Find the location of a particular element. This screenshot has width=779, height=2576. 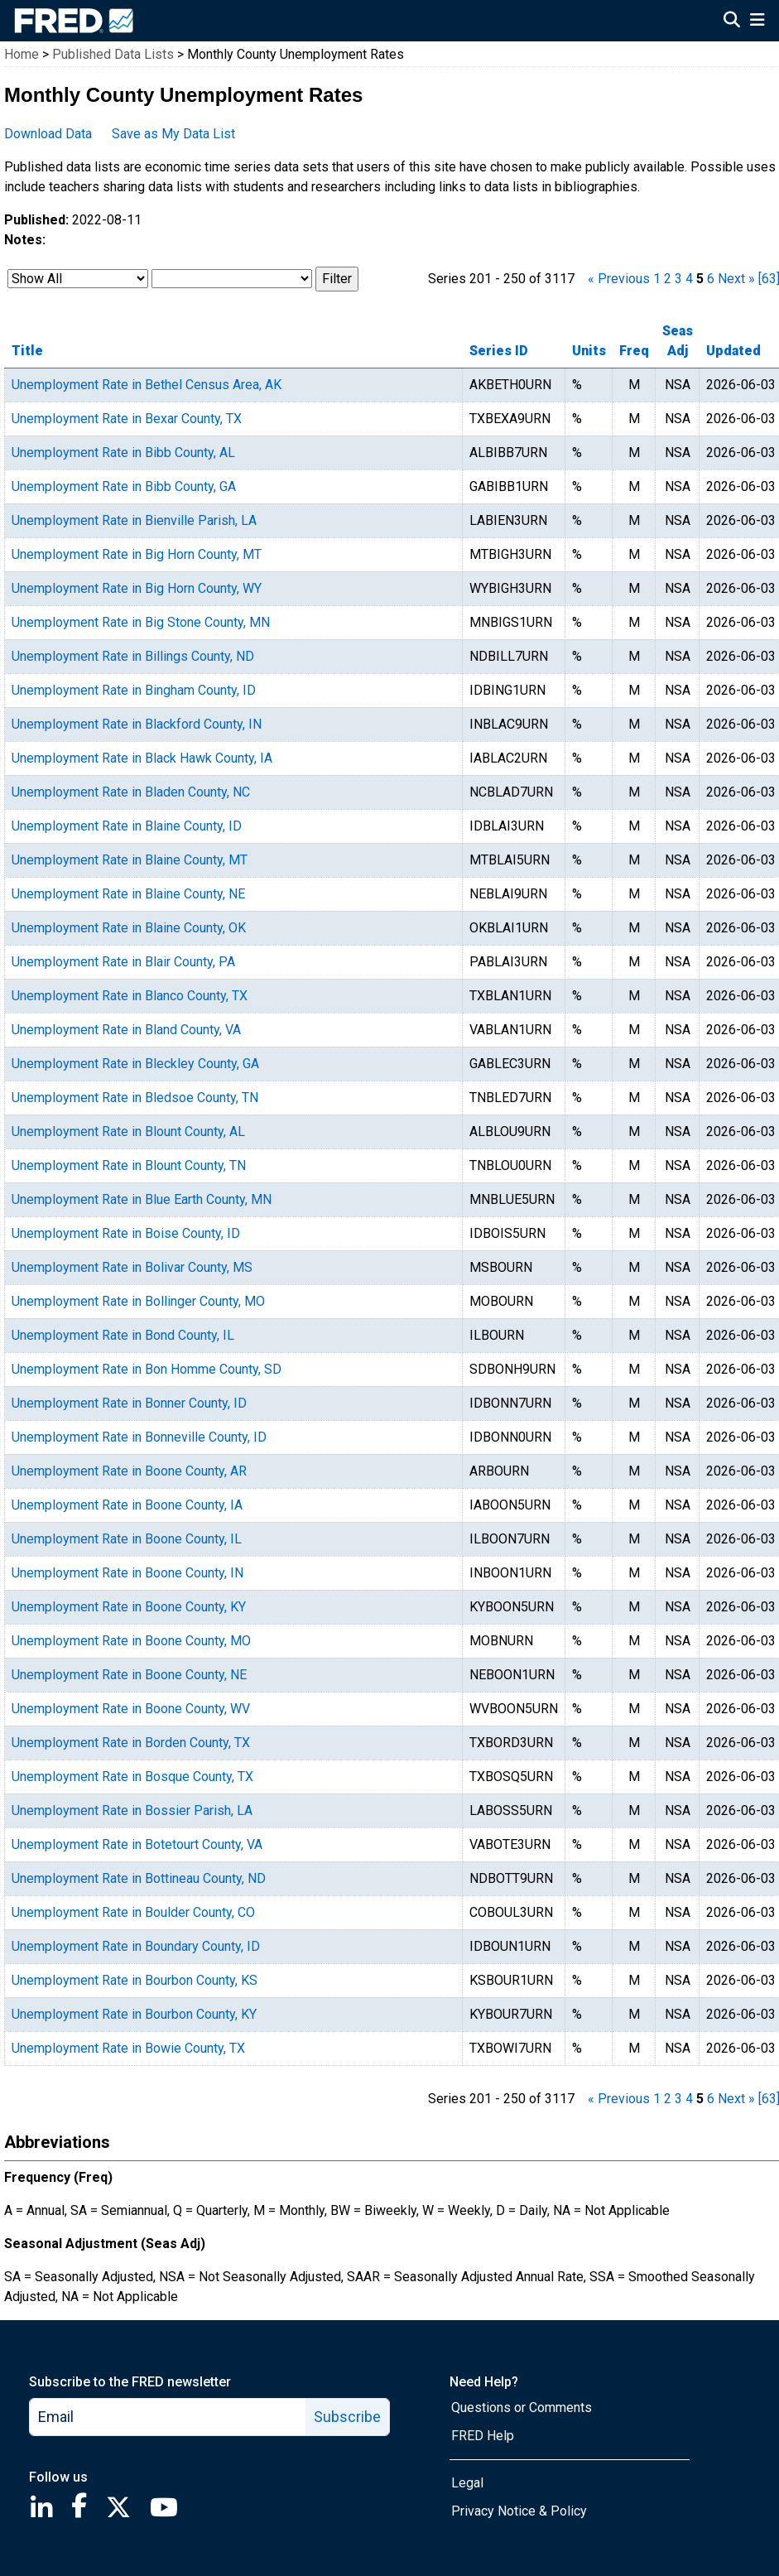

Unemployment Rate in Billings County, ND is located at coordinates (133, 656).